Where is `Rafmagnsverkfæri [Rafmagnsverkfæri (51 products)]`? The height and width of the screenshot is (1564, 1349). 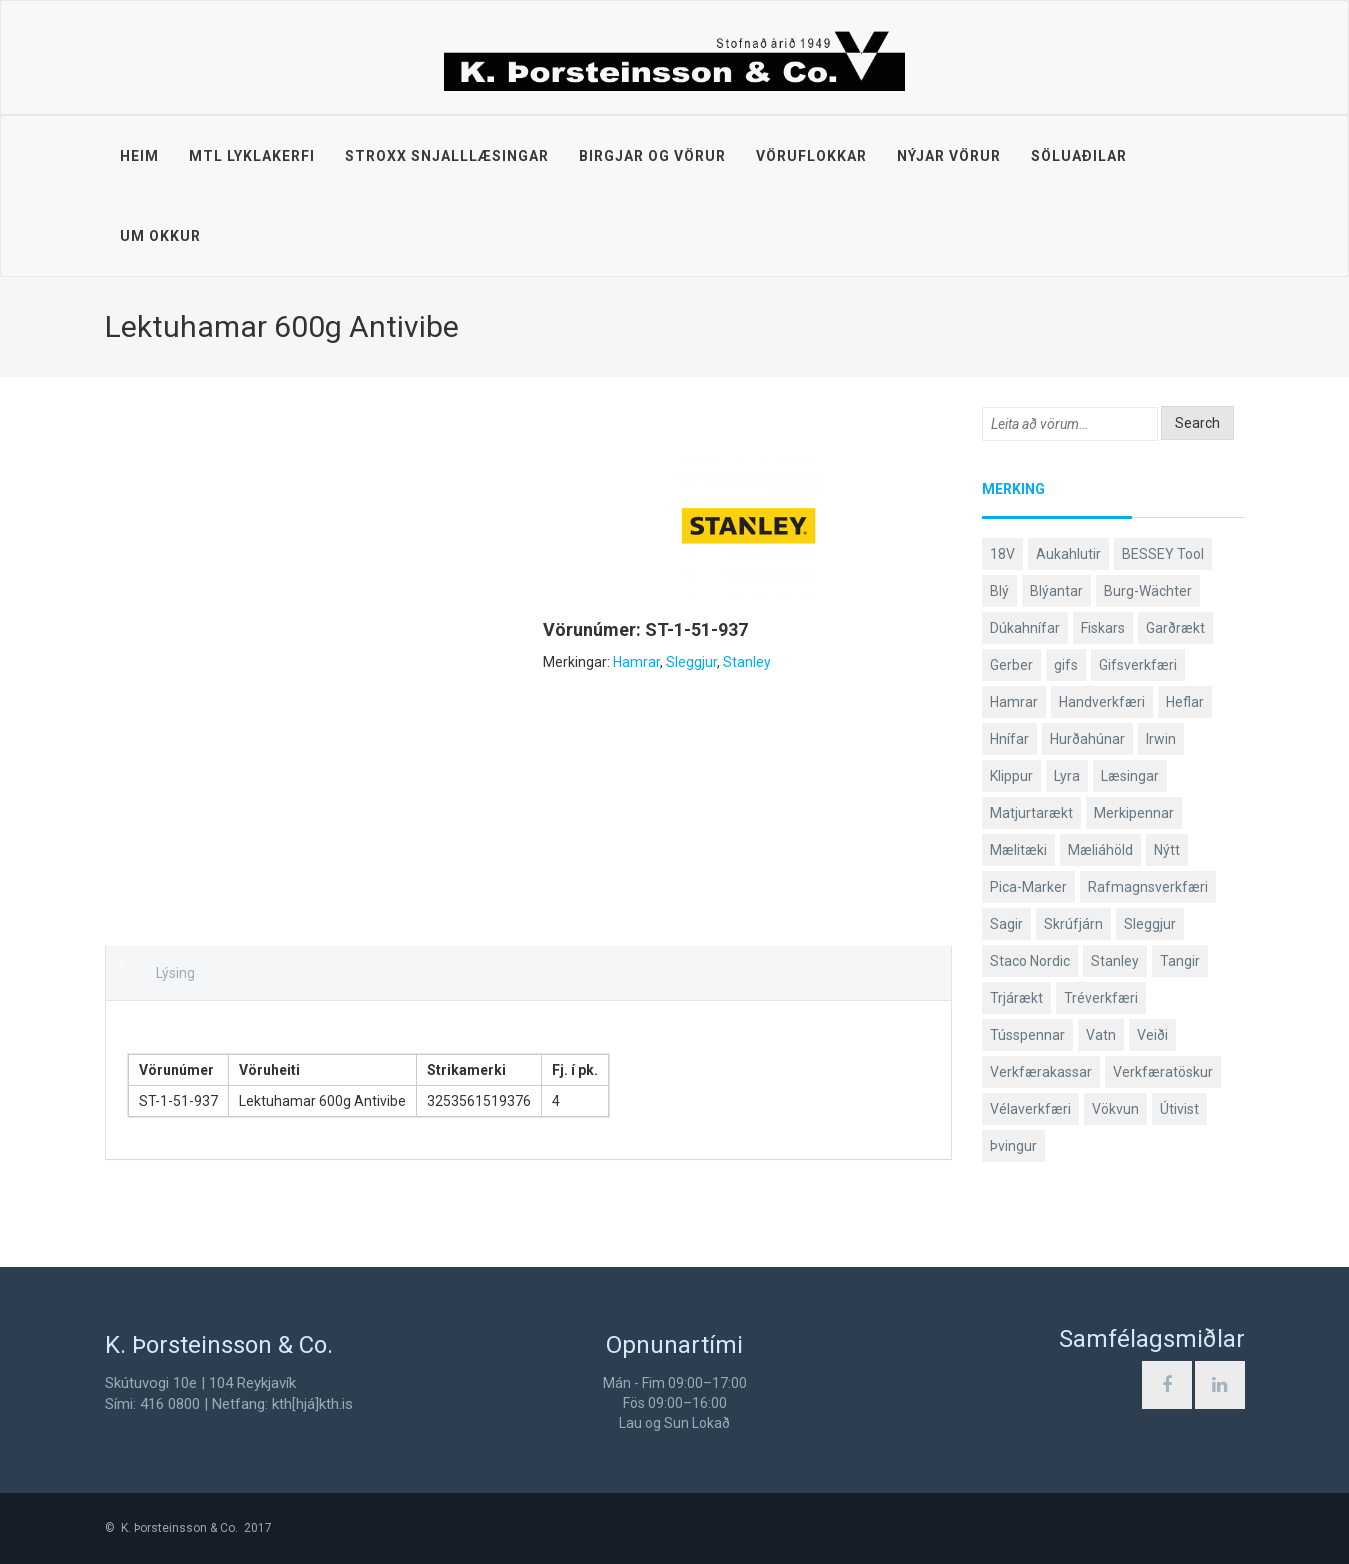
Rafmagnsverkfæri [Rafmagnsverkfæri (51 products)] is located at coordinates (1148, 887).